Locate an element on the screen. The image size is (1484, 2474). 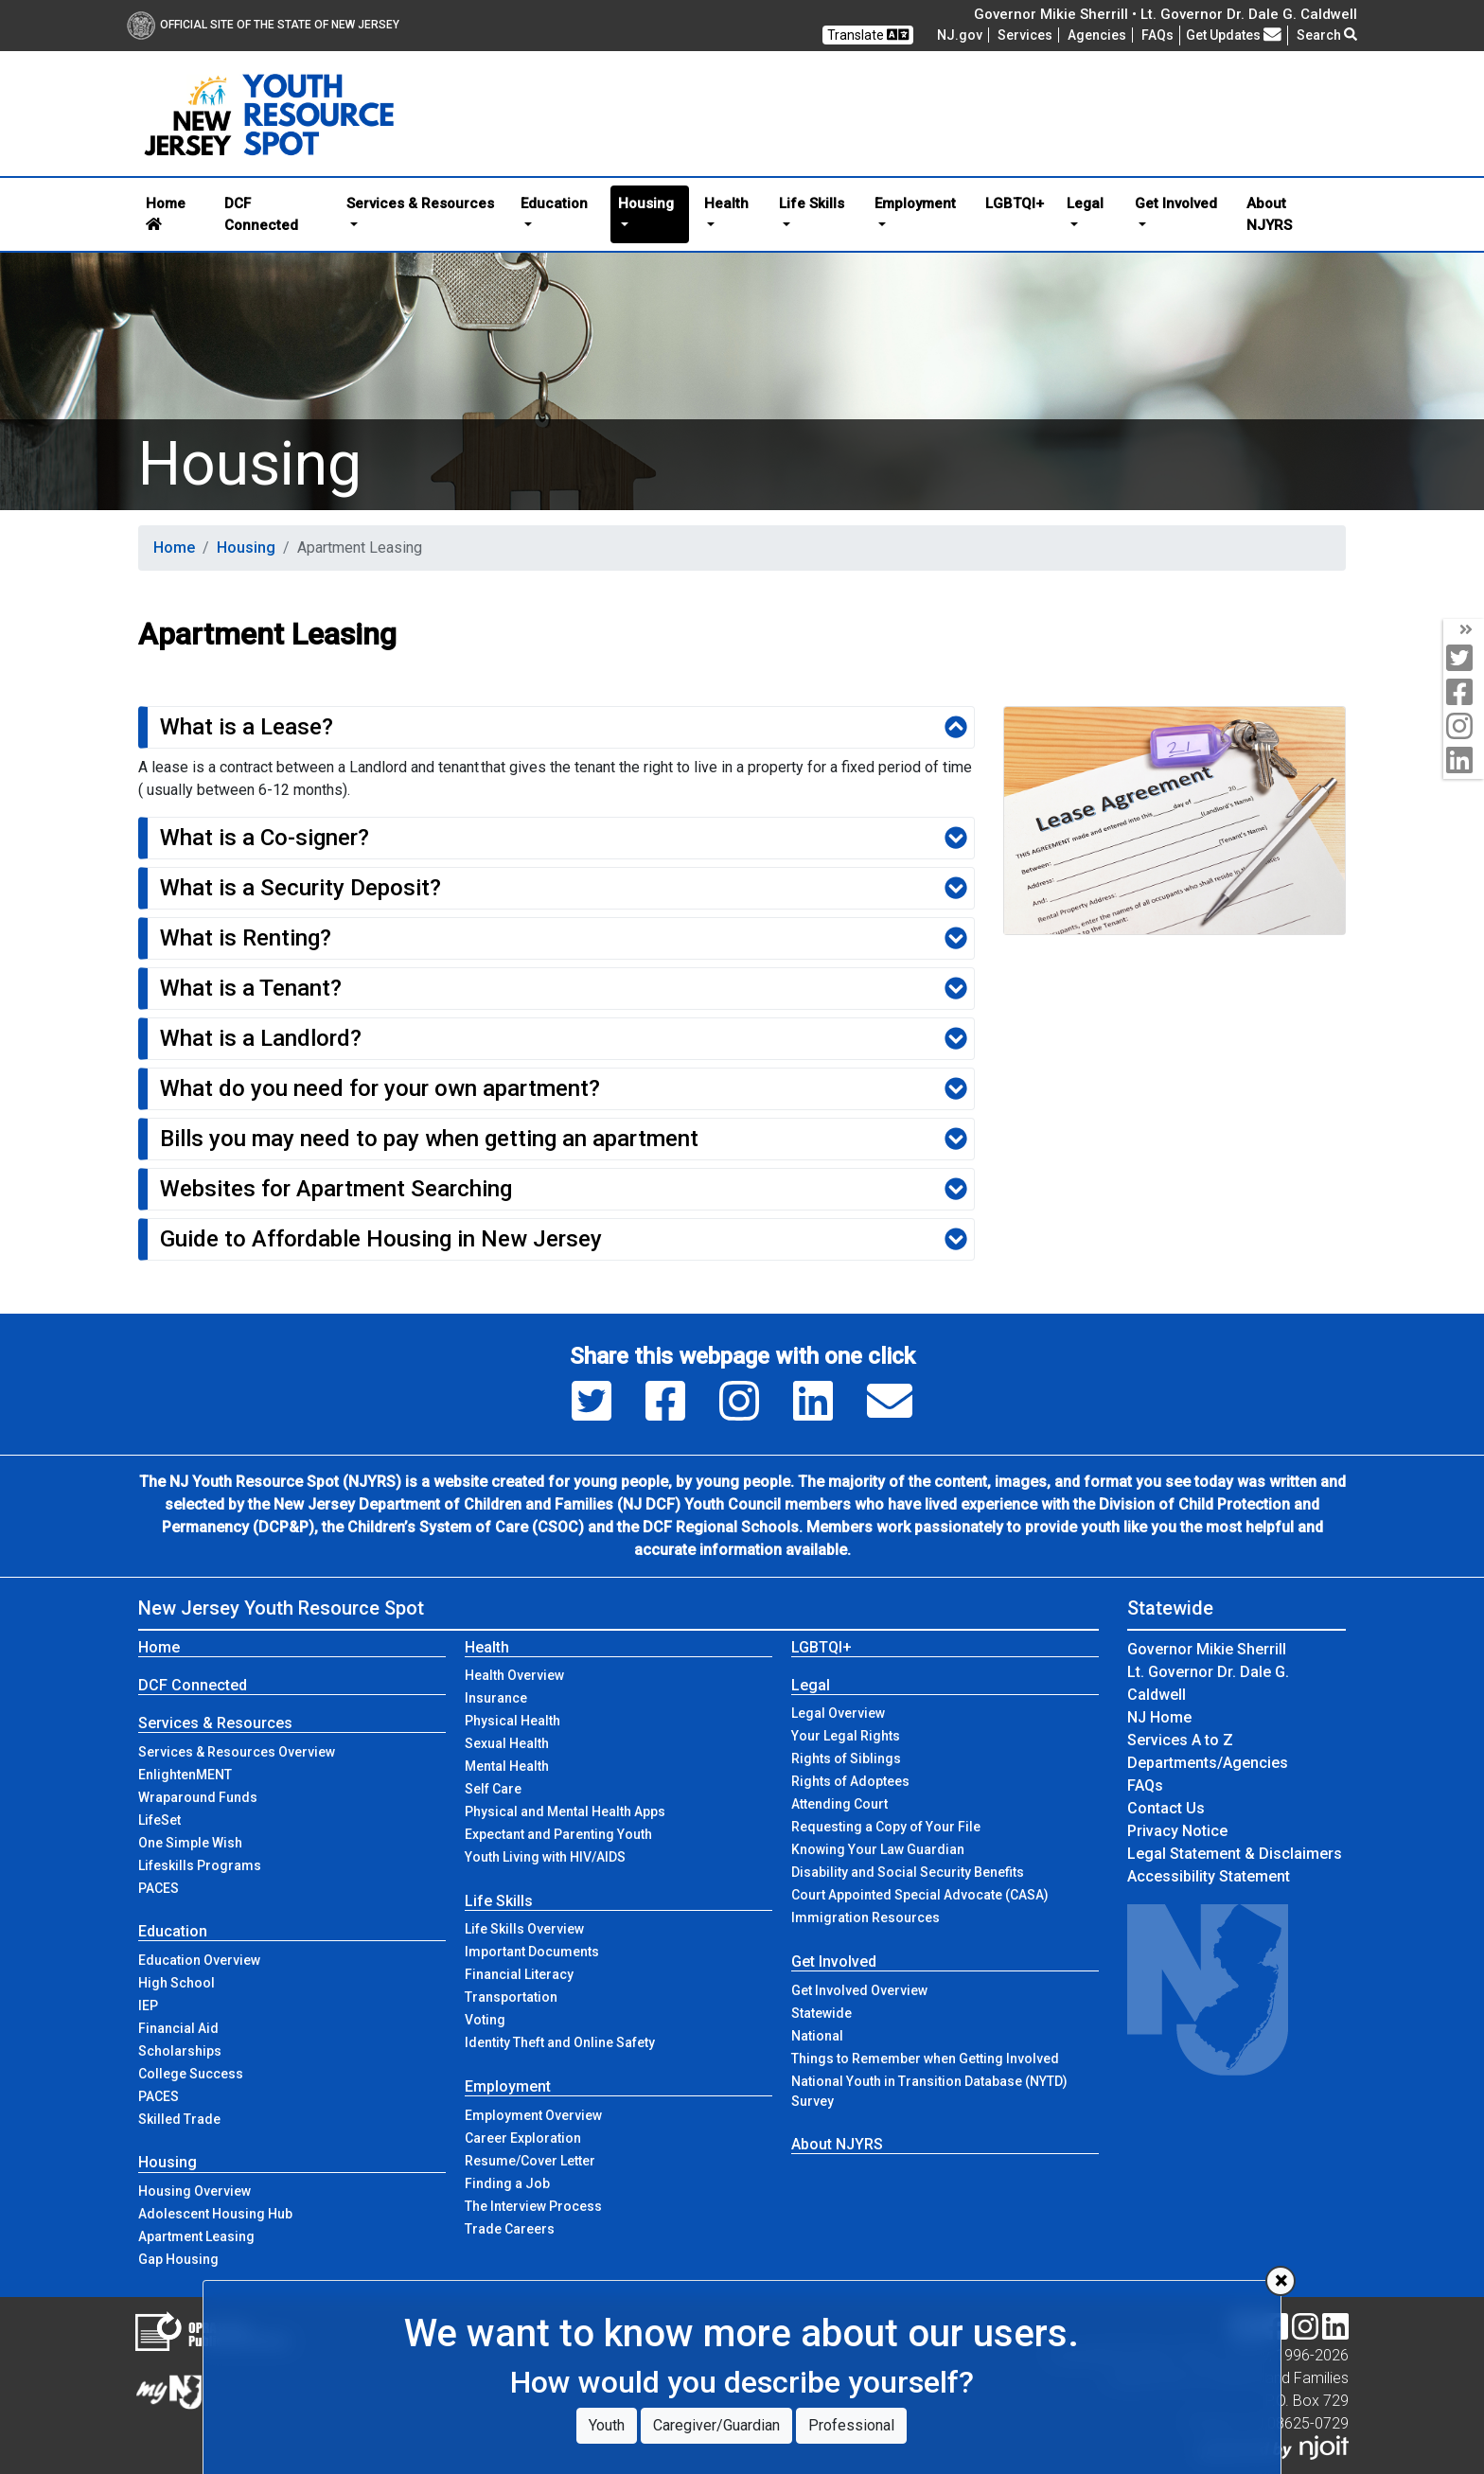
Governor Mikie Sherrill • Lt. Governor Dr. Dale G. Caldwell is located at coordinates (1165, 14).